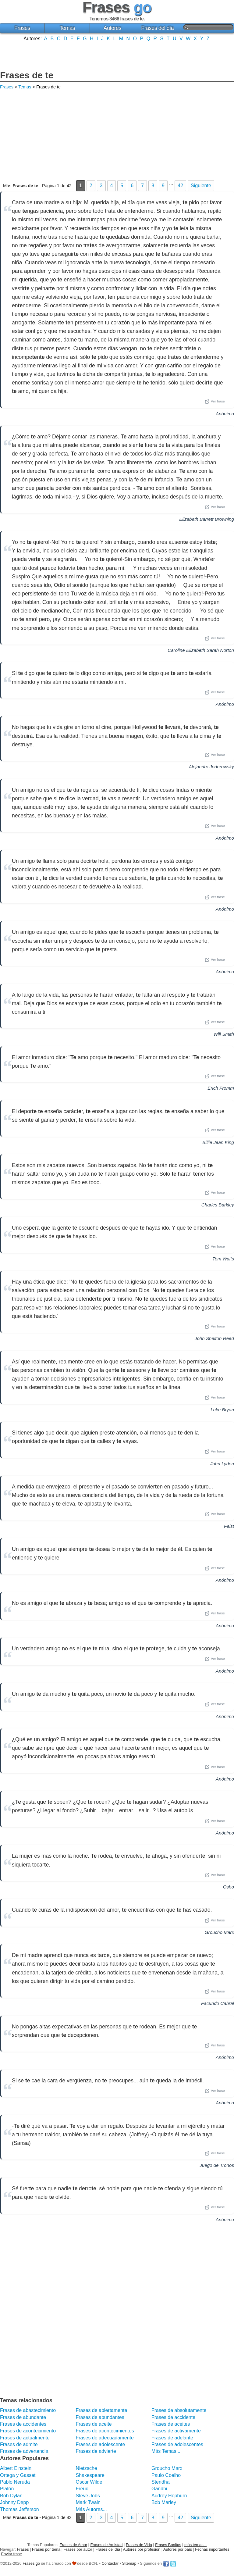  I want to click on Frases, so click(22, 28).